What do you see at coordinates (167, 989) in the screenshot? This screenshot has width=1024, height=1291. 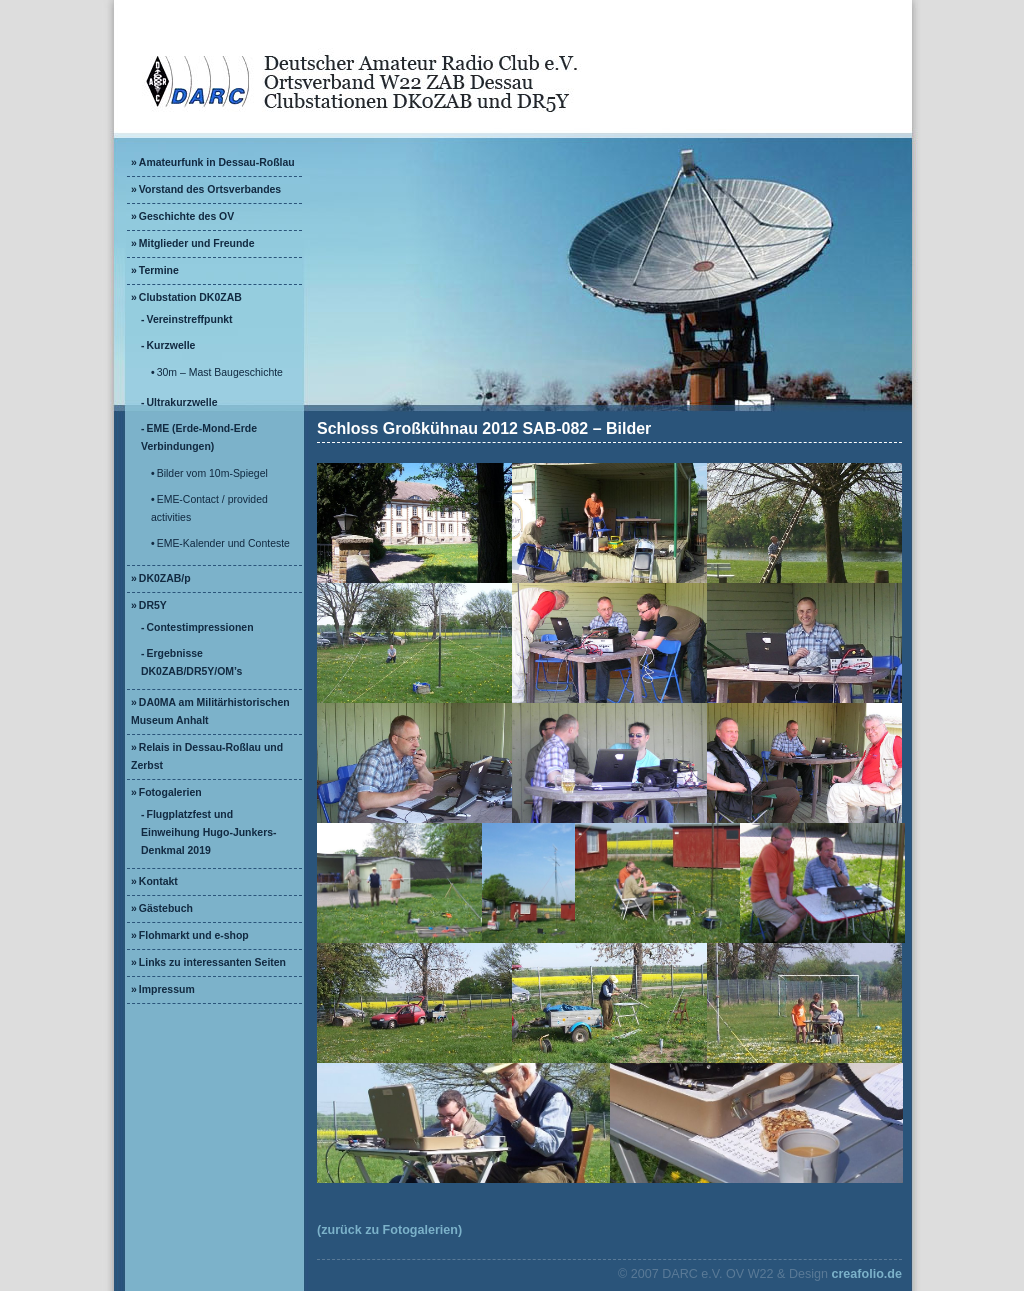 I see `Impressum` at bounding box center [167, 989].